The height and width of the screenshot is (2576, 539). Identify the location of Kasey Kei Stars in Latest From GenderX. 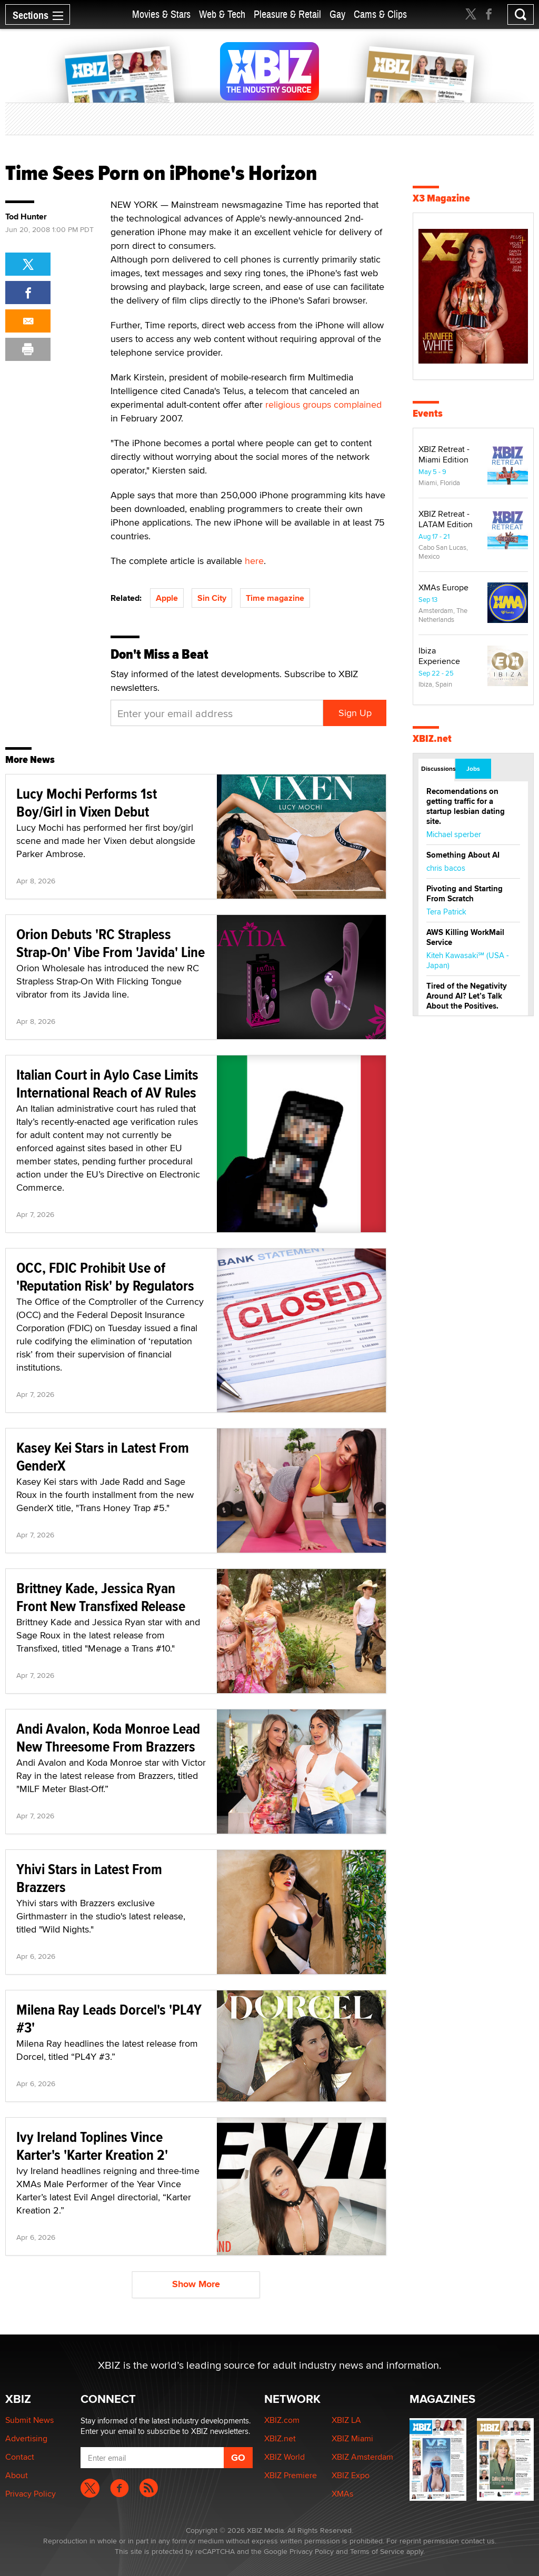
(102, 1456).